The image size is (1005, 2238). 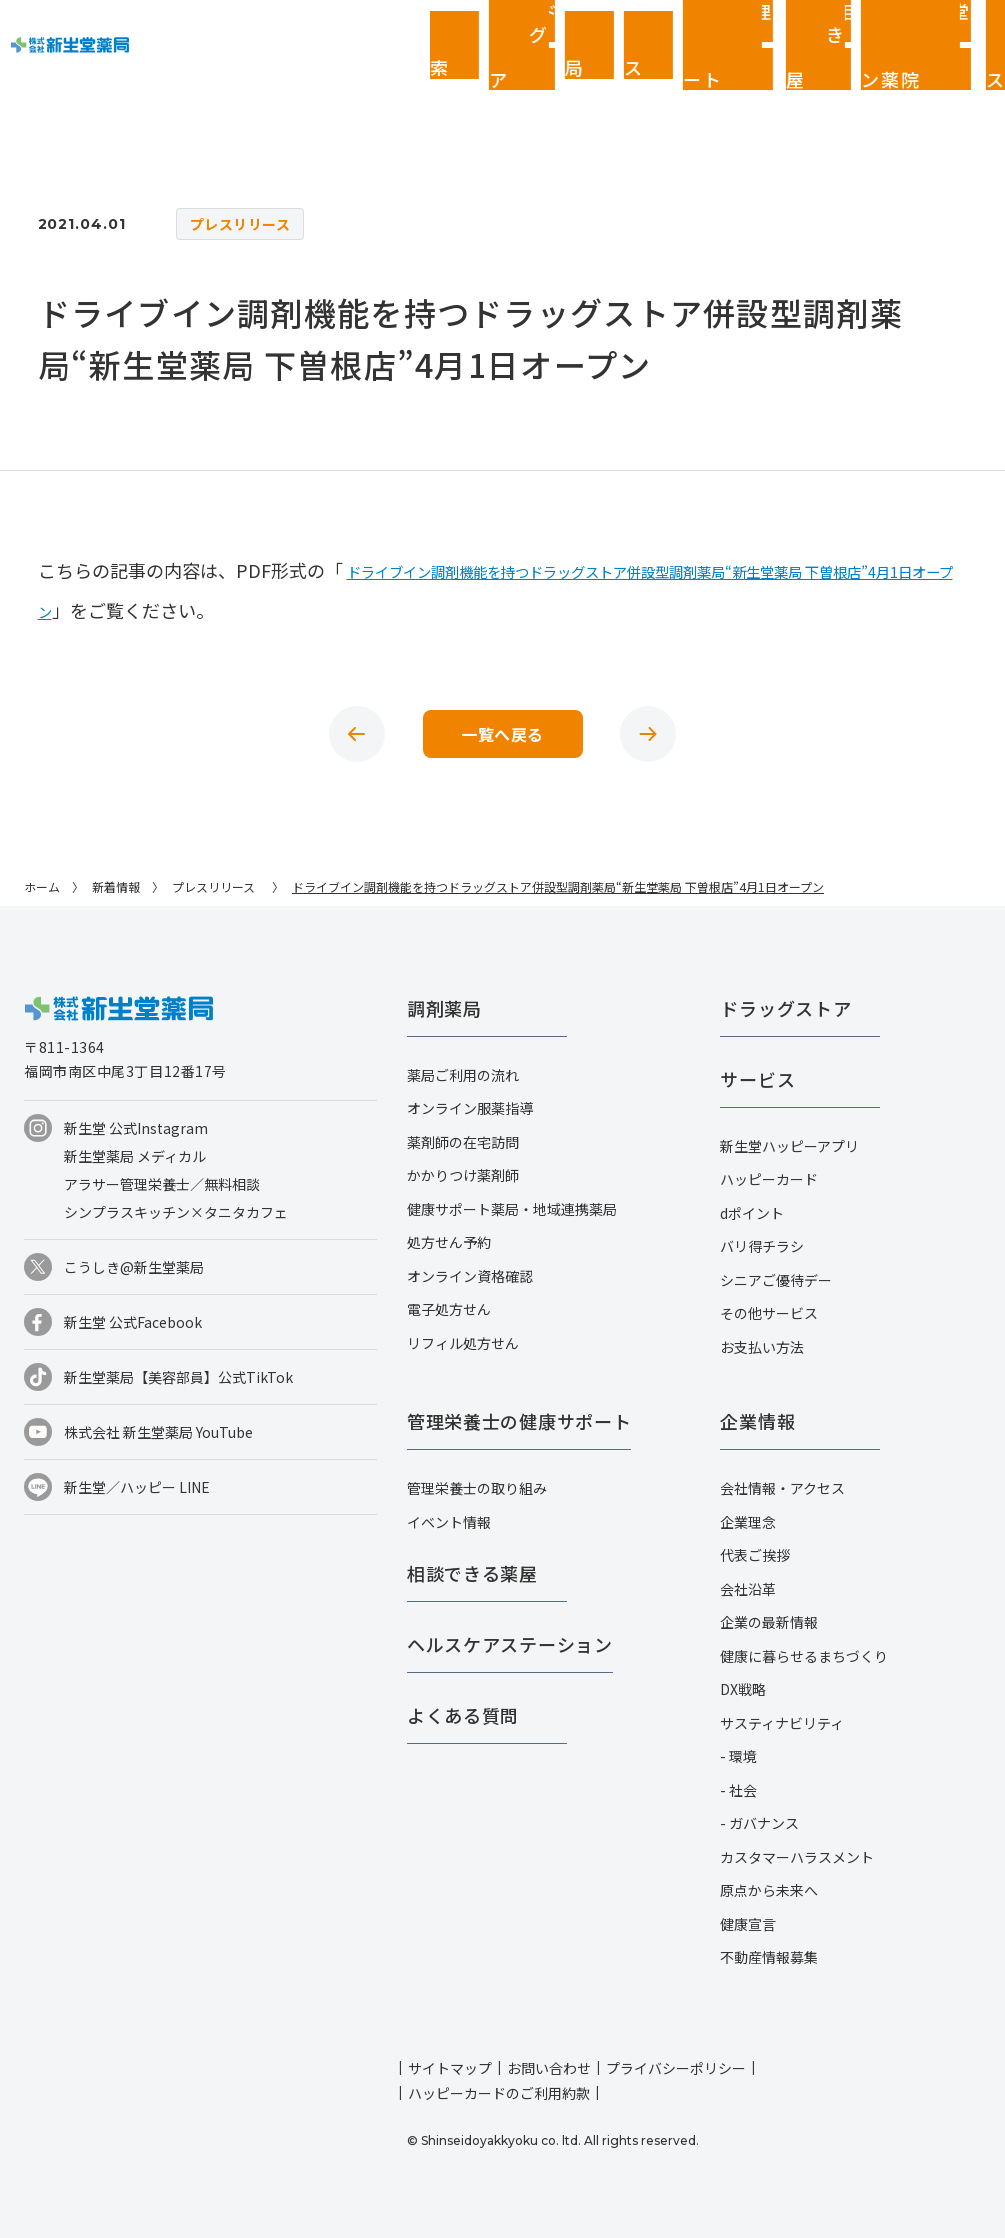 I want to click on 新生堂 公式Facebook, so click(x=133, y=1322).